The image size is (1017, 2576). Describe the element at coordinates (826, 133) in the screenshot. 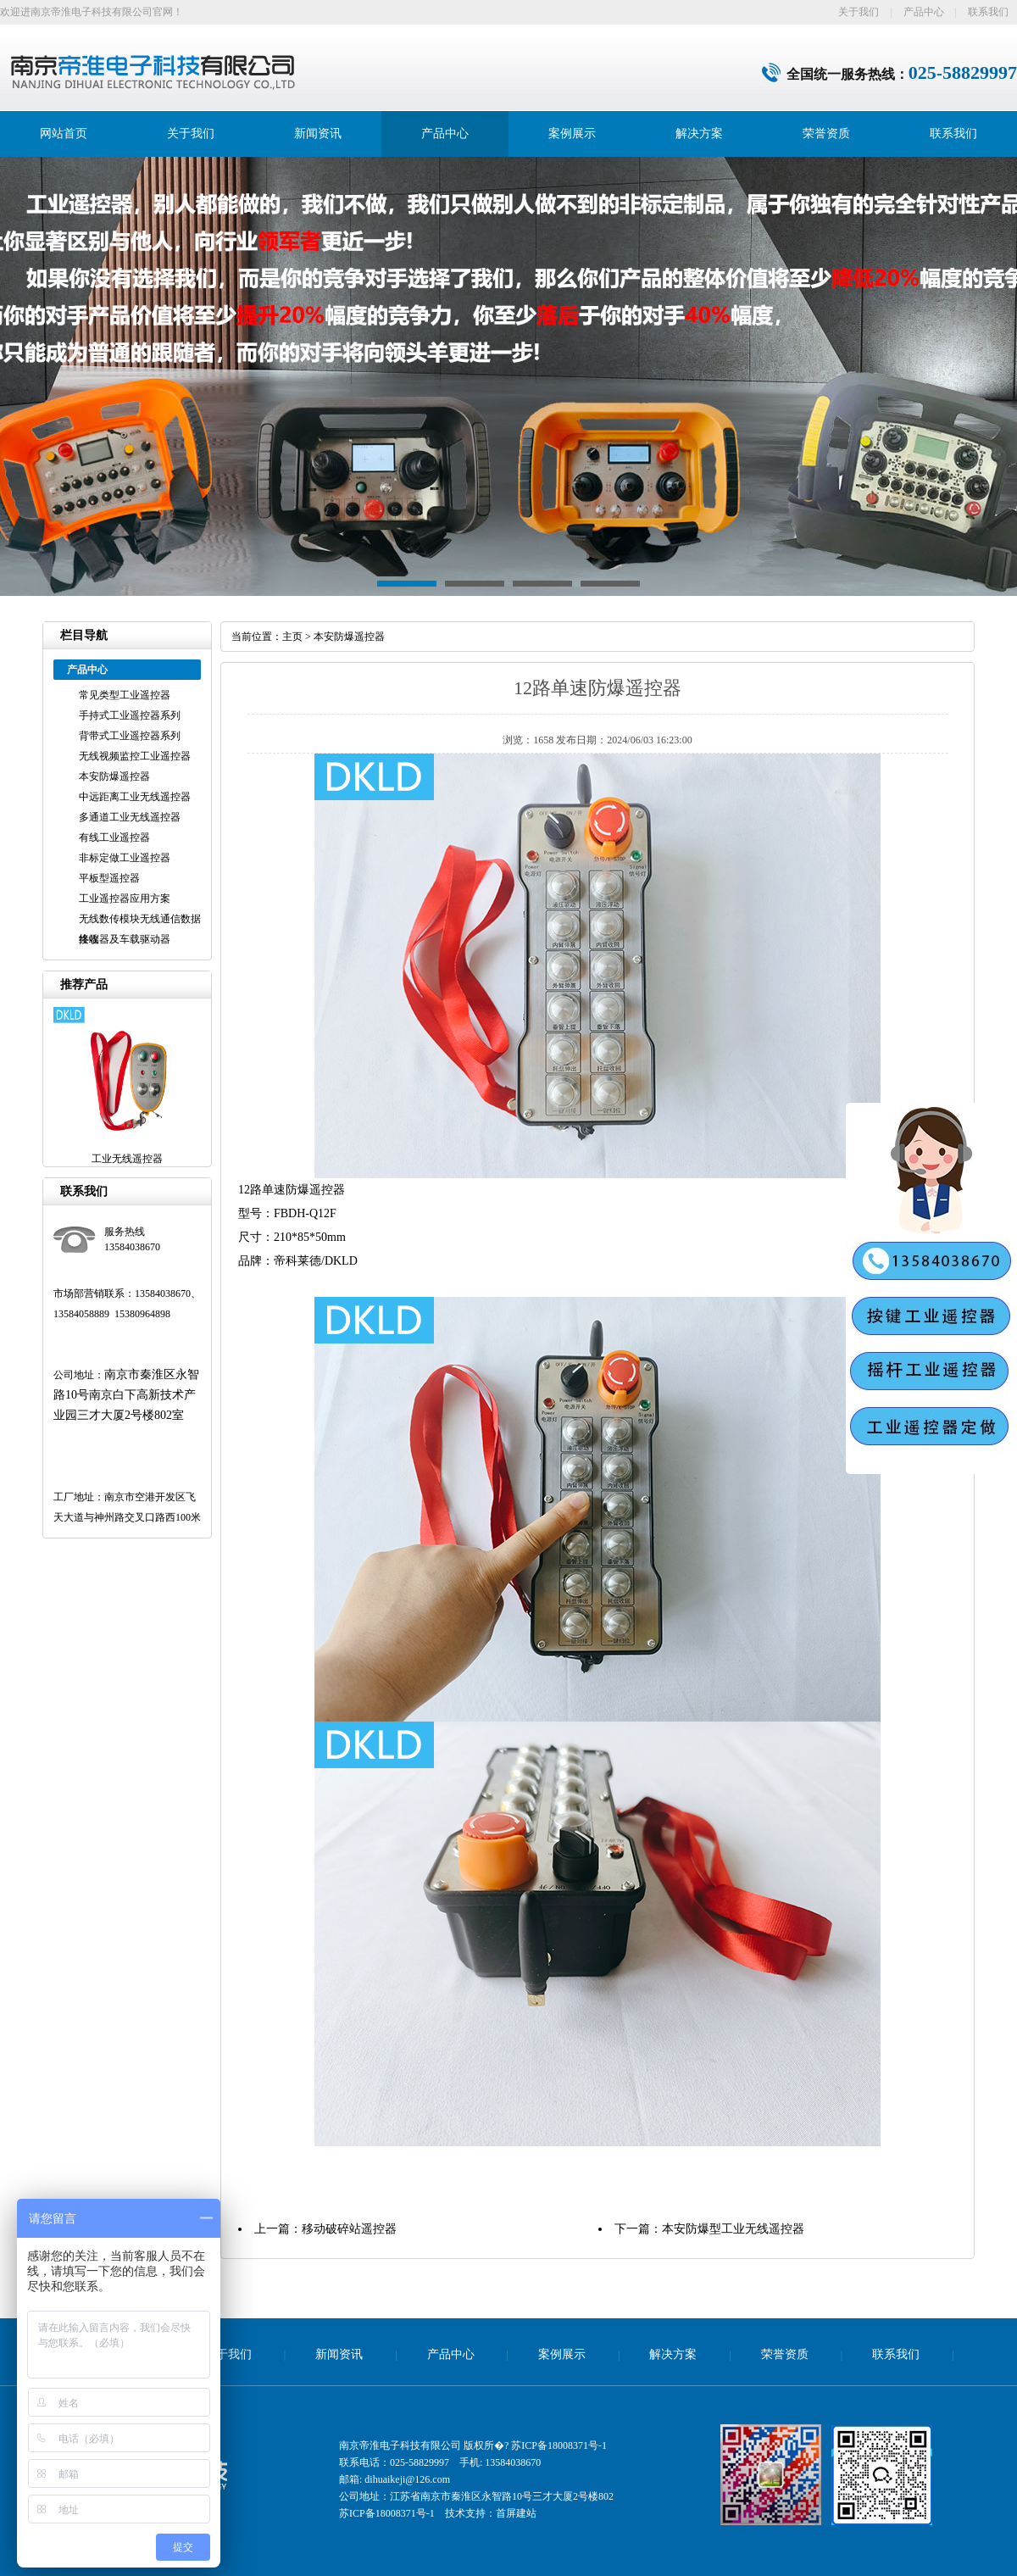

I see `荣誉资质` at that location.